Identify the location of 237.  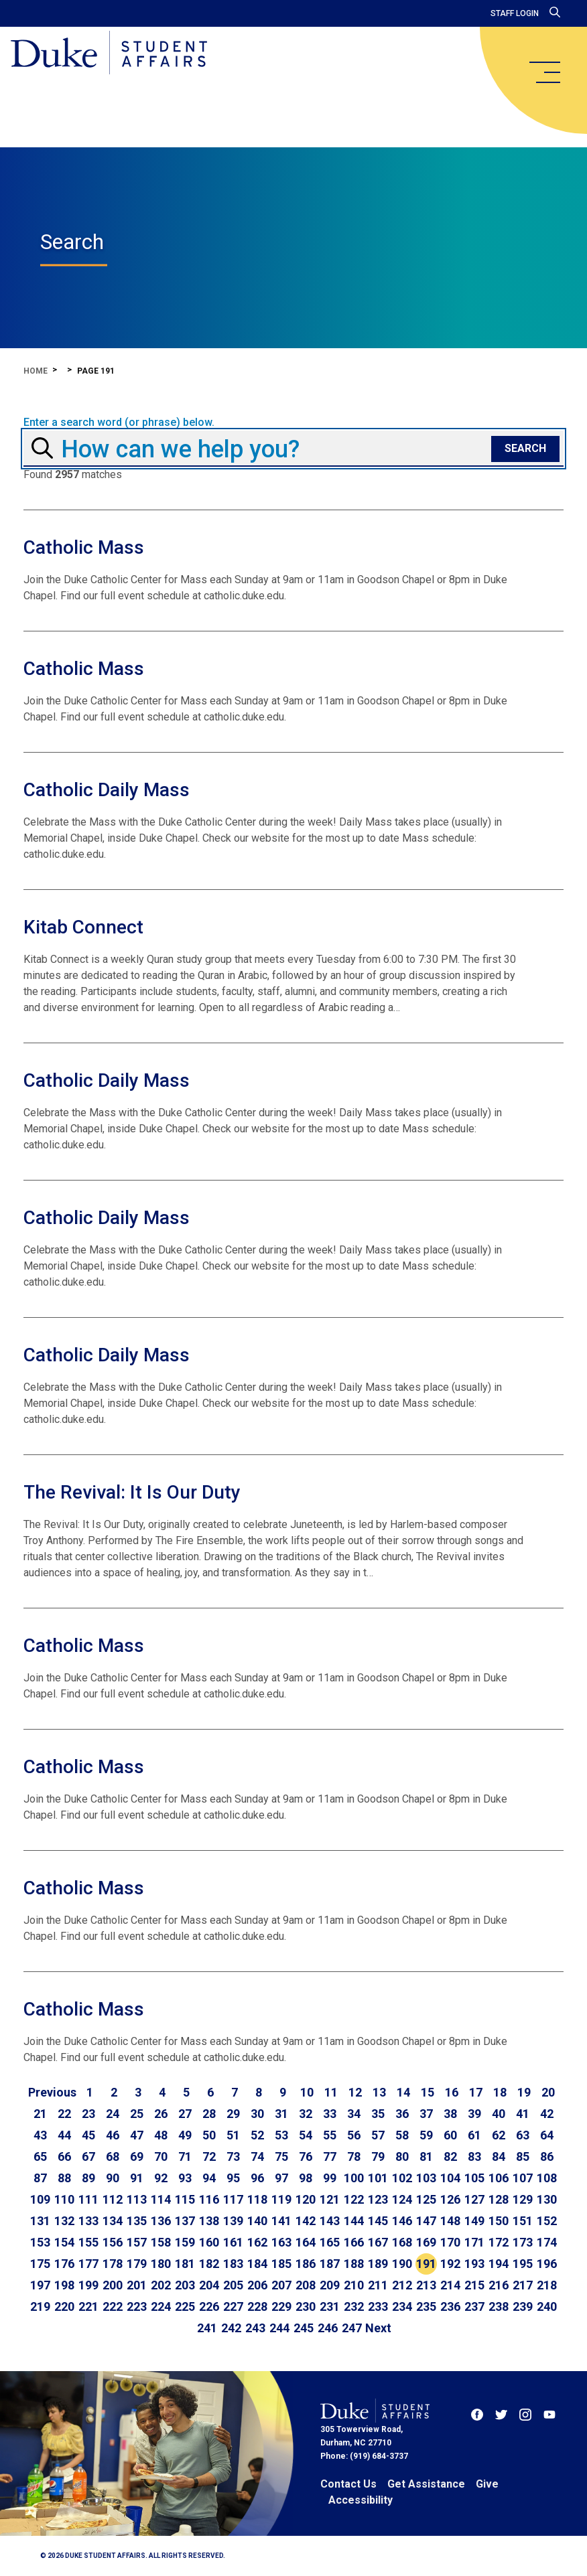
(474, 2306).